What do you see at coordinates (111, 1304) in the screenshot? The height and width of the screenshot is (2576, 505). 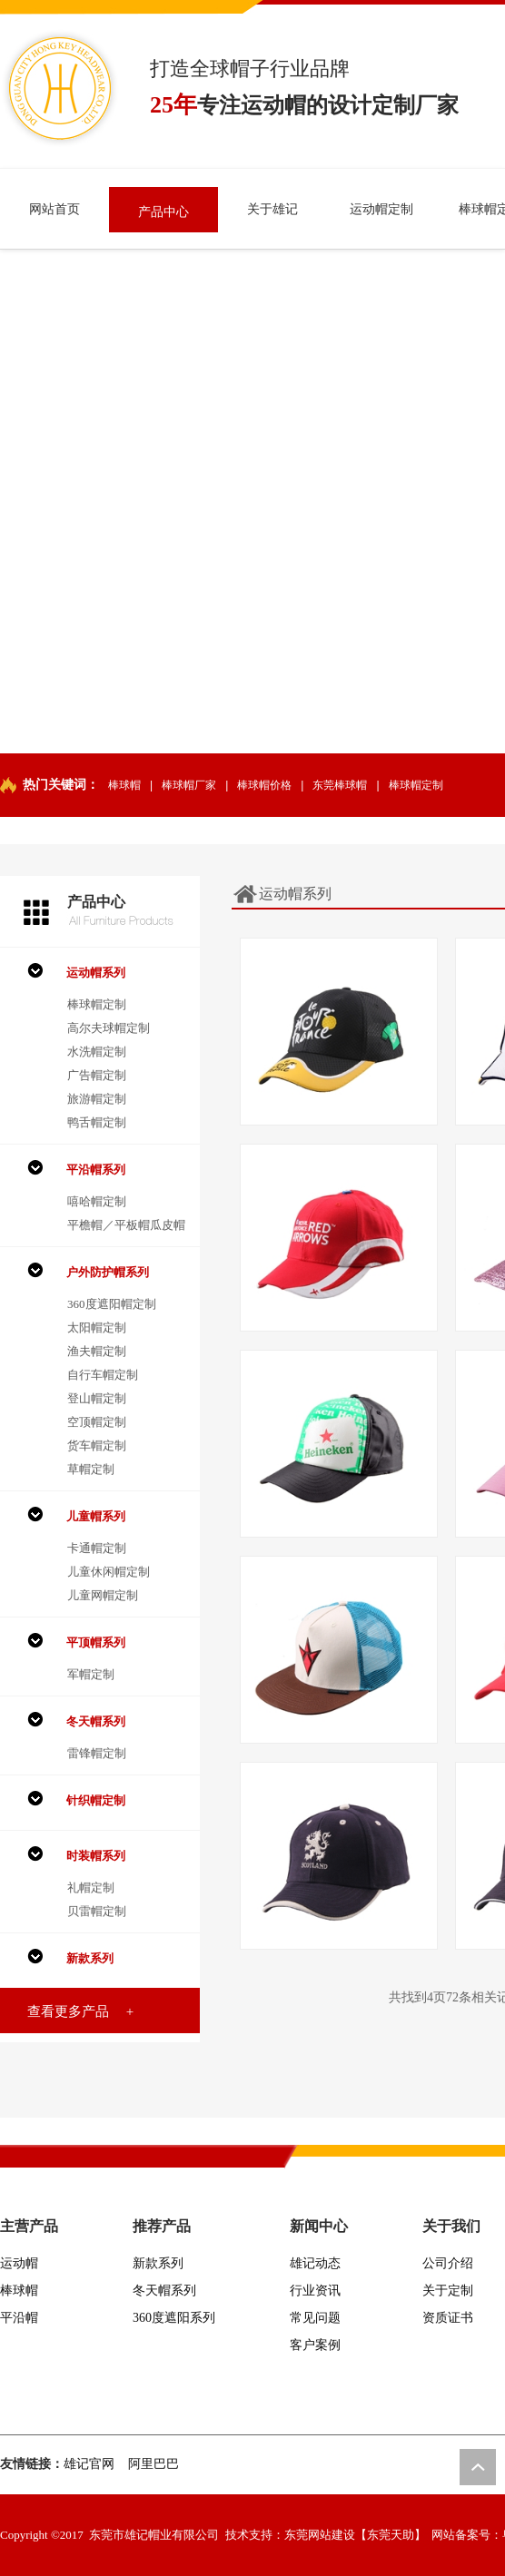 I see `360度遮阳帽定制` at bounding box center [111, 1304].